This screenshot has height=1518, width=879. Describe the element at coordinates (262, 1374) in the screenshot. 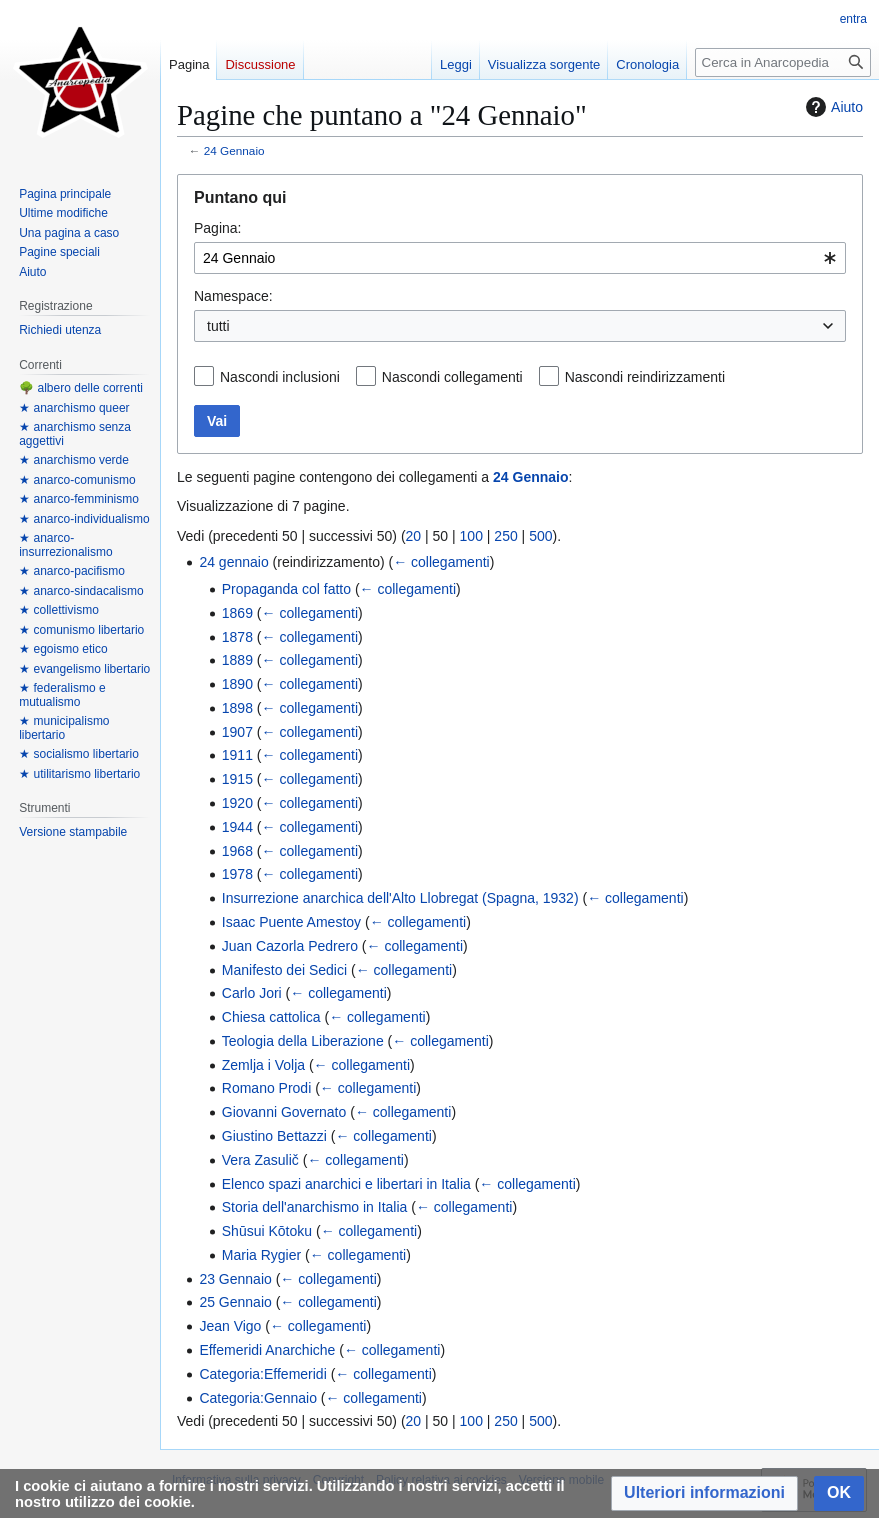

I see `Categoria:Effemeridi` at that location.